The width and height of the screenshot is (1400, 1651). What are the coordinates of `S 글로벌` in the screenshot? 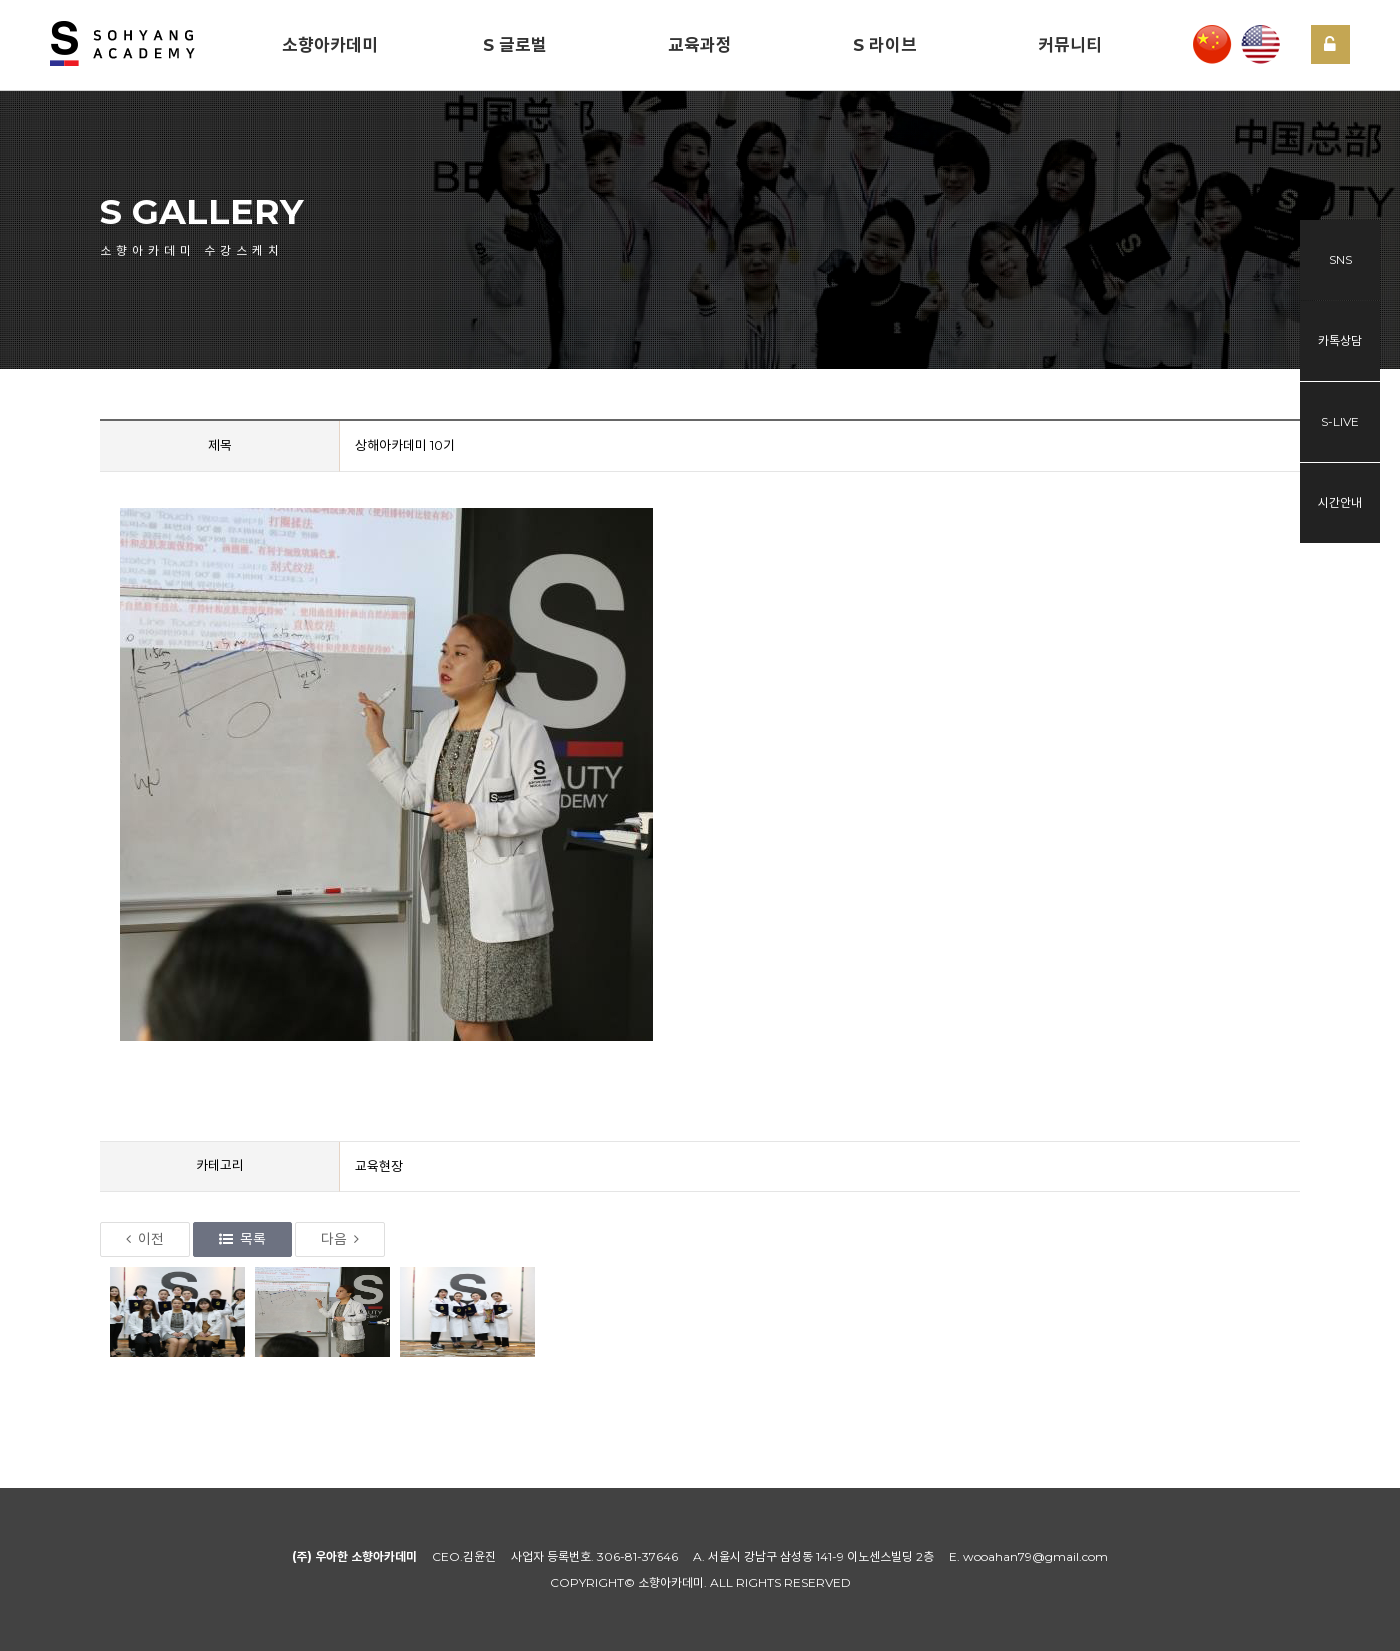 It's located at (515, 45).